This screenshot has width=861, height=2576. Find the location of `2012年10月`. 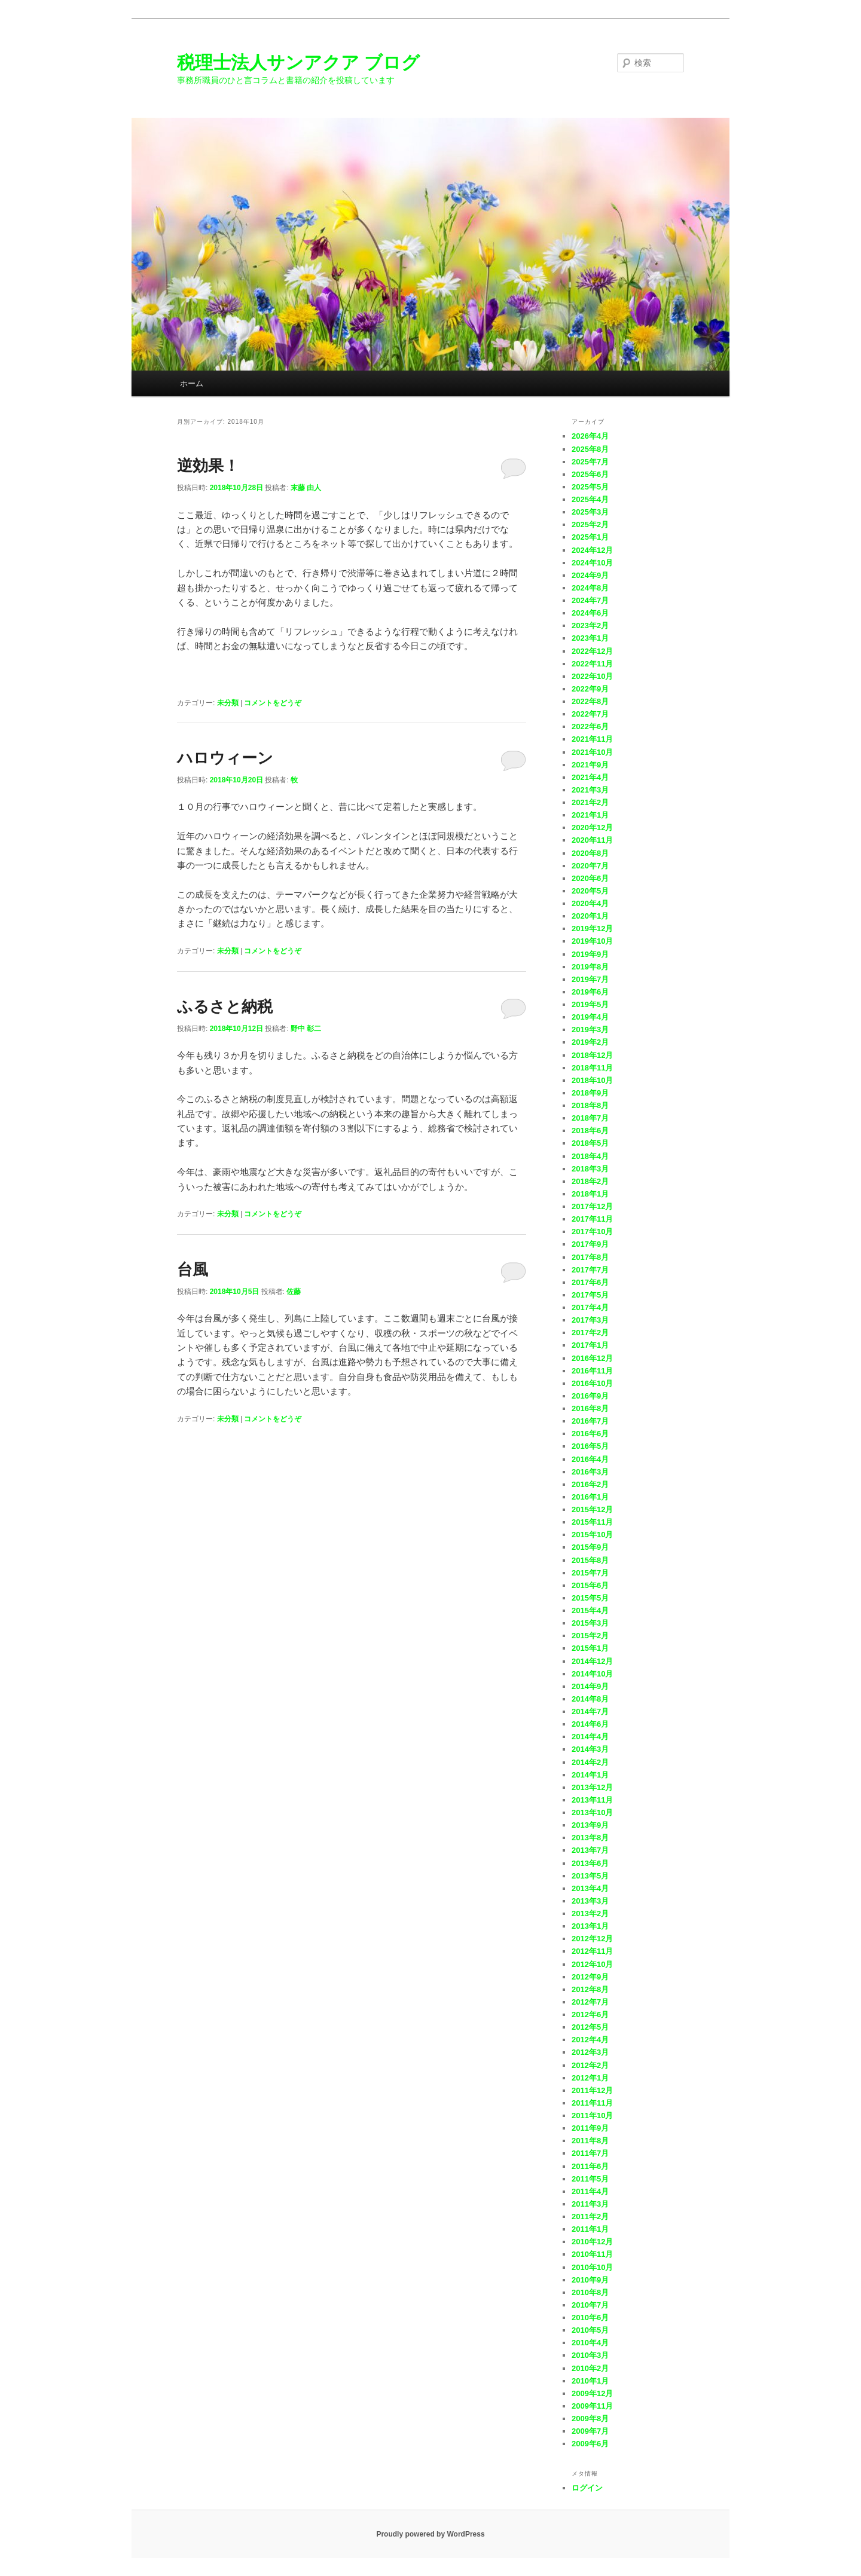

2012年10月 is located at coordinates (592, 1964).